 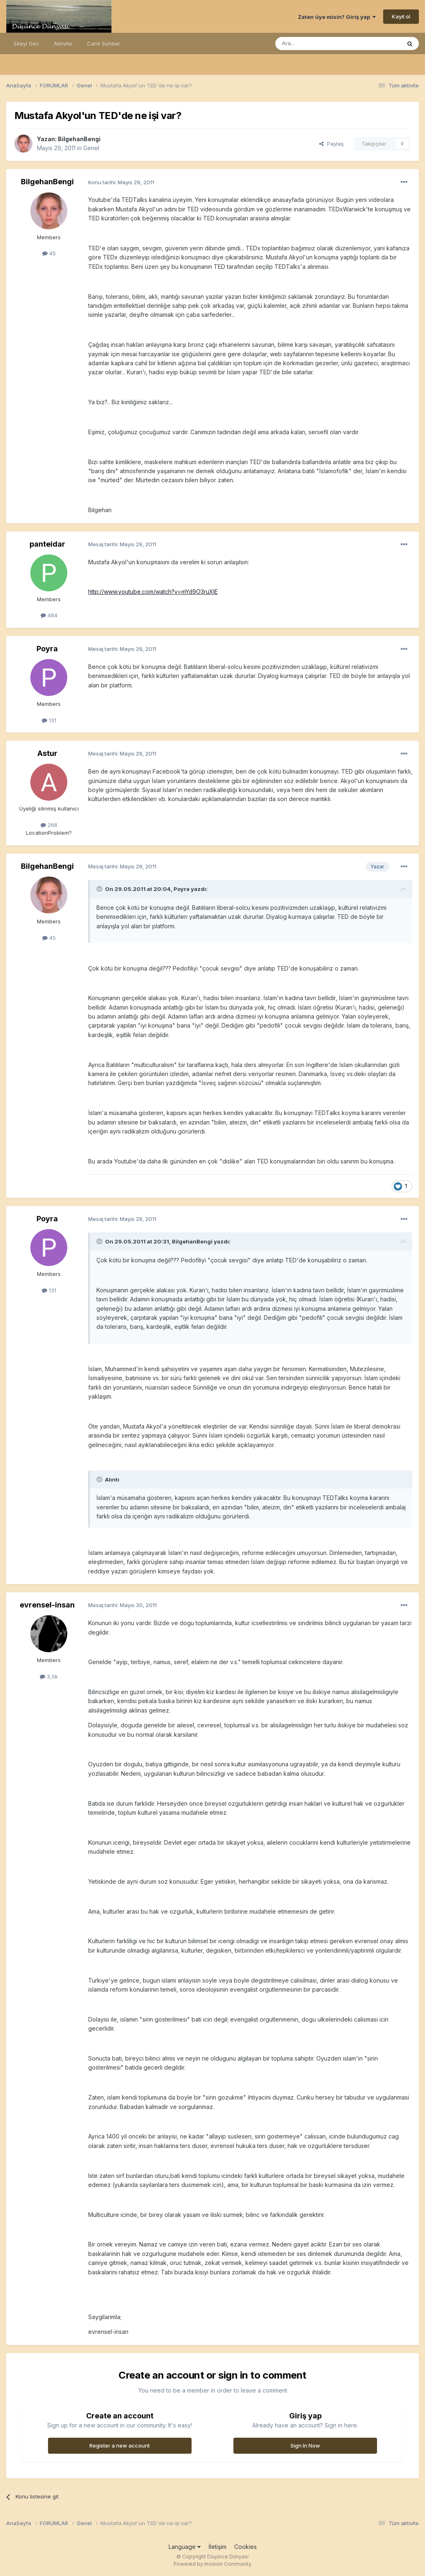 I want to click on Paylaş, so click(x=331, y=143).